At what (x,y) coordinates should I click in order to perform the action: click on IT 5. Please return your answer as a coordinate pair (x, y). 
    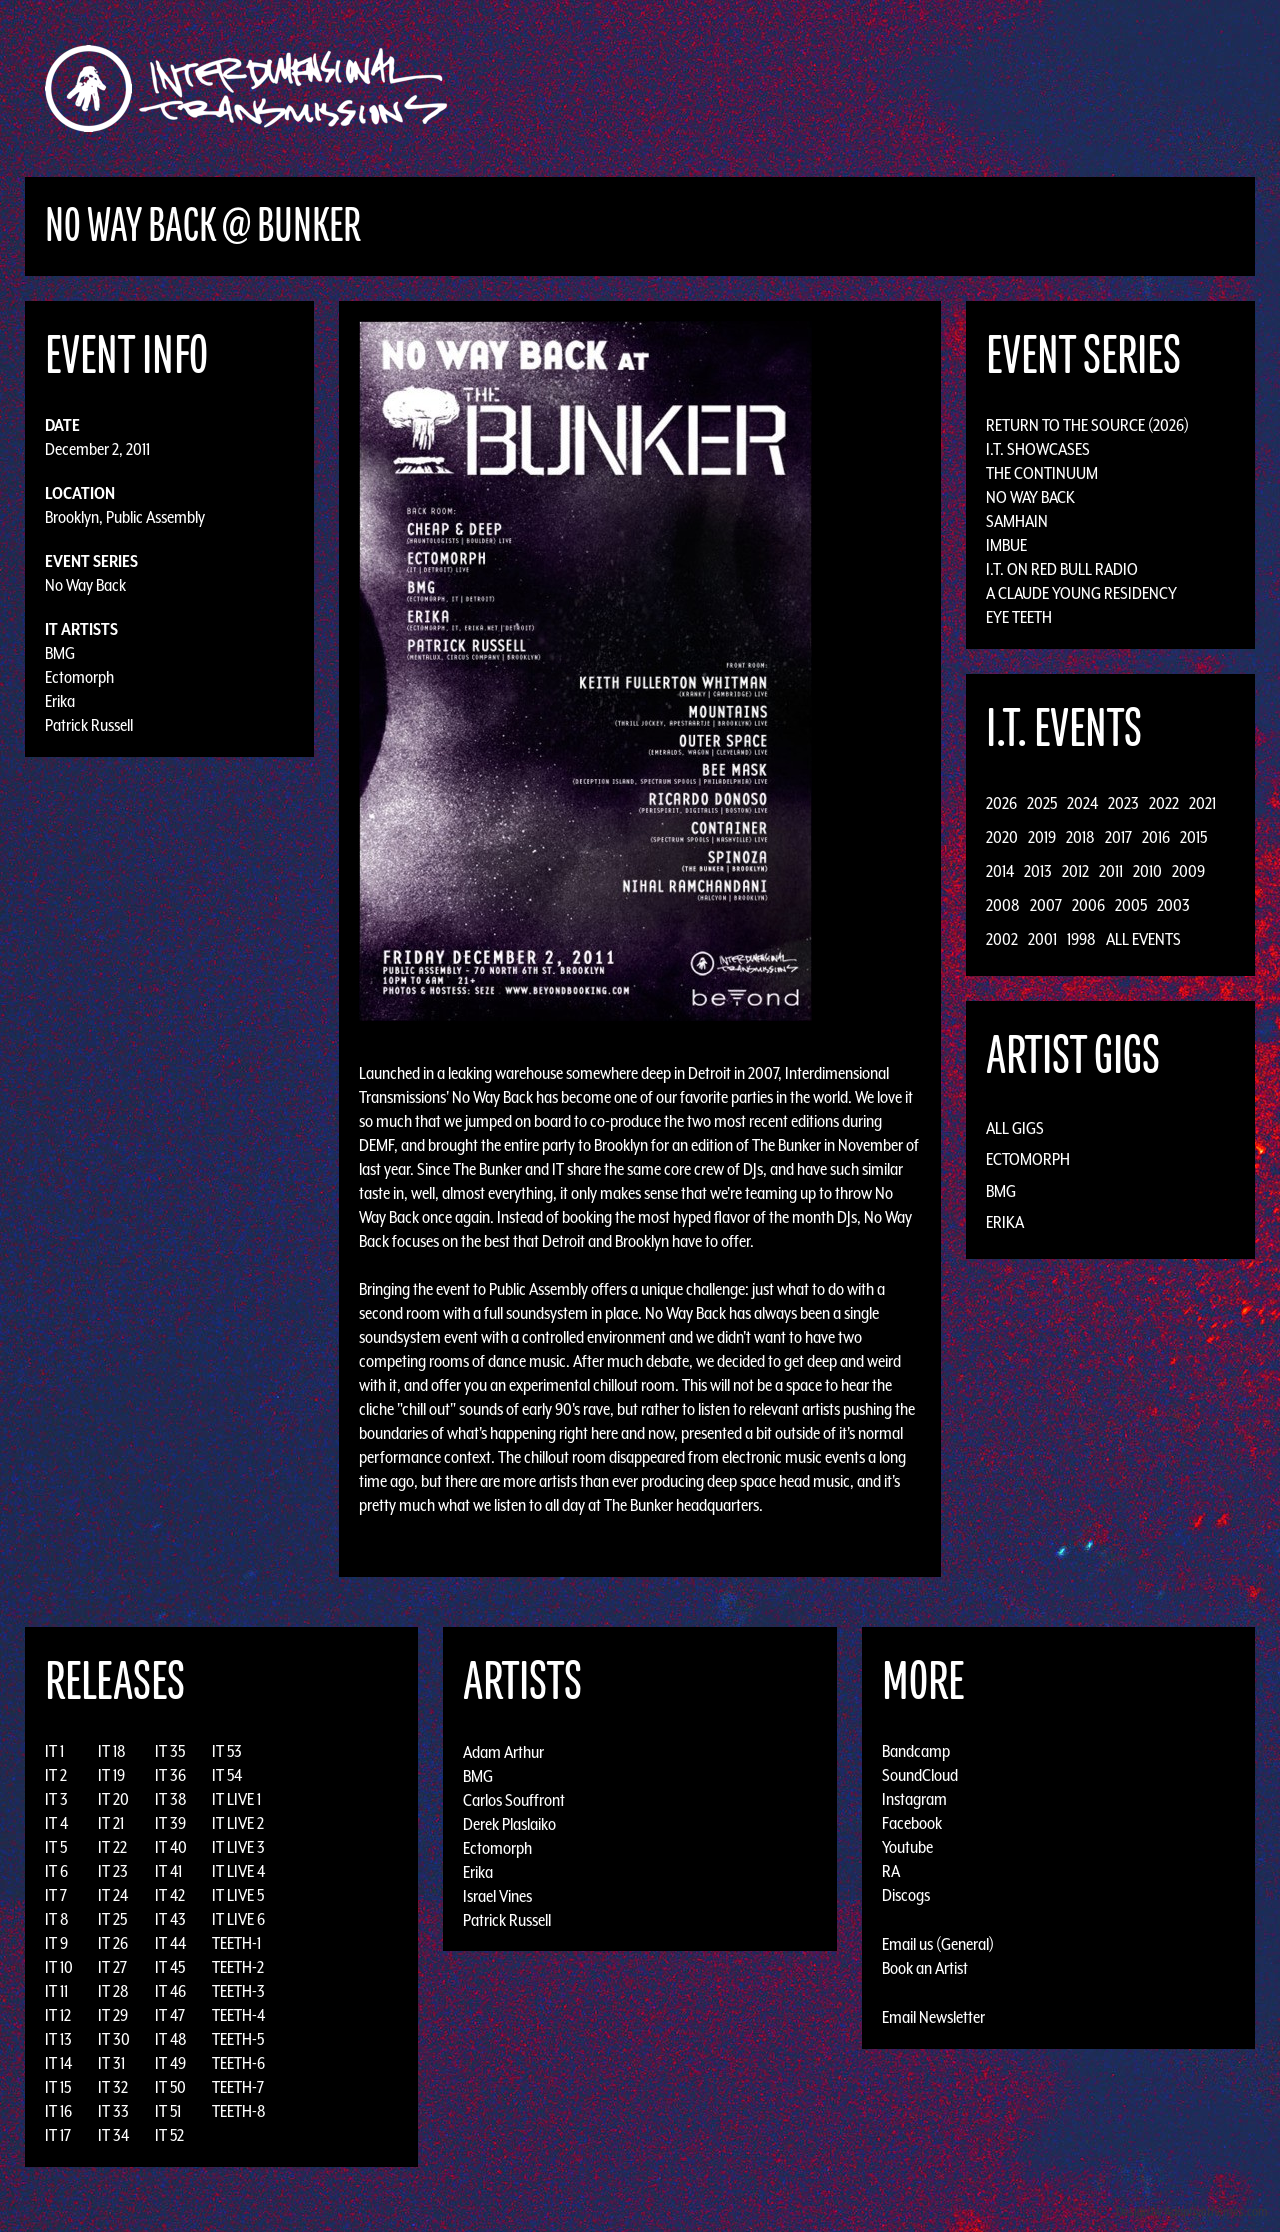
    Looking at the image, I should click on (56, 1847).